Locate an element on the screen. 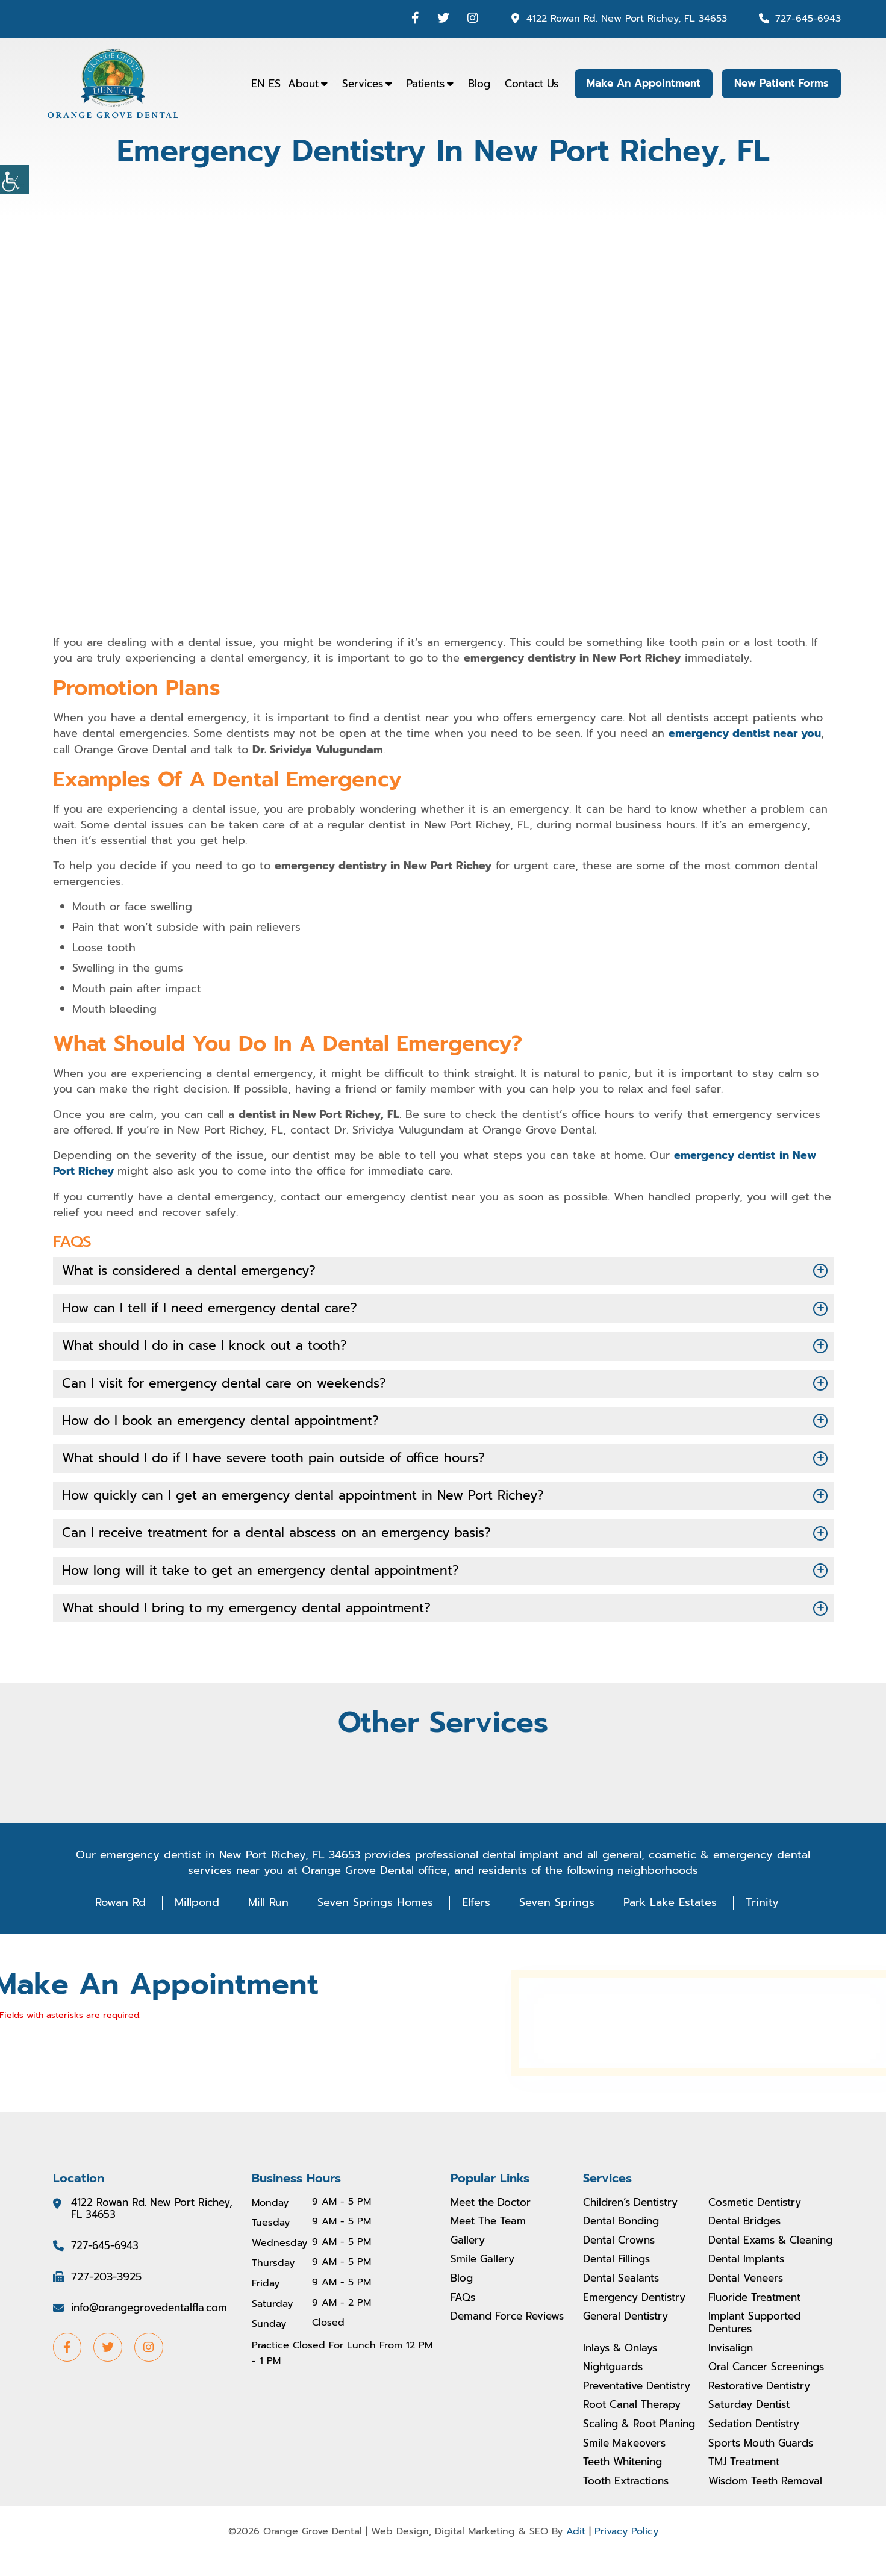 The image size is (886, 2576). Make An Appointment is located at coordinates (639, 84).